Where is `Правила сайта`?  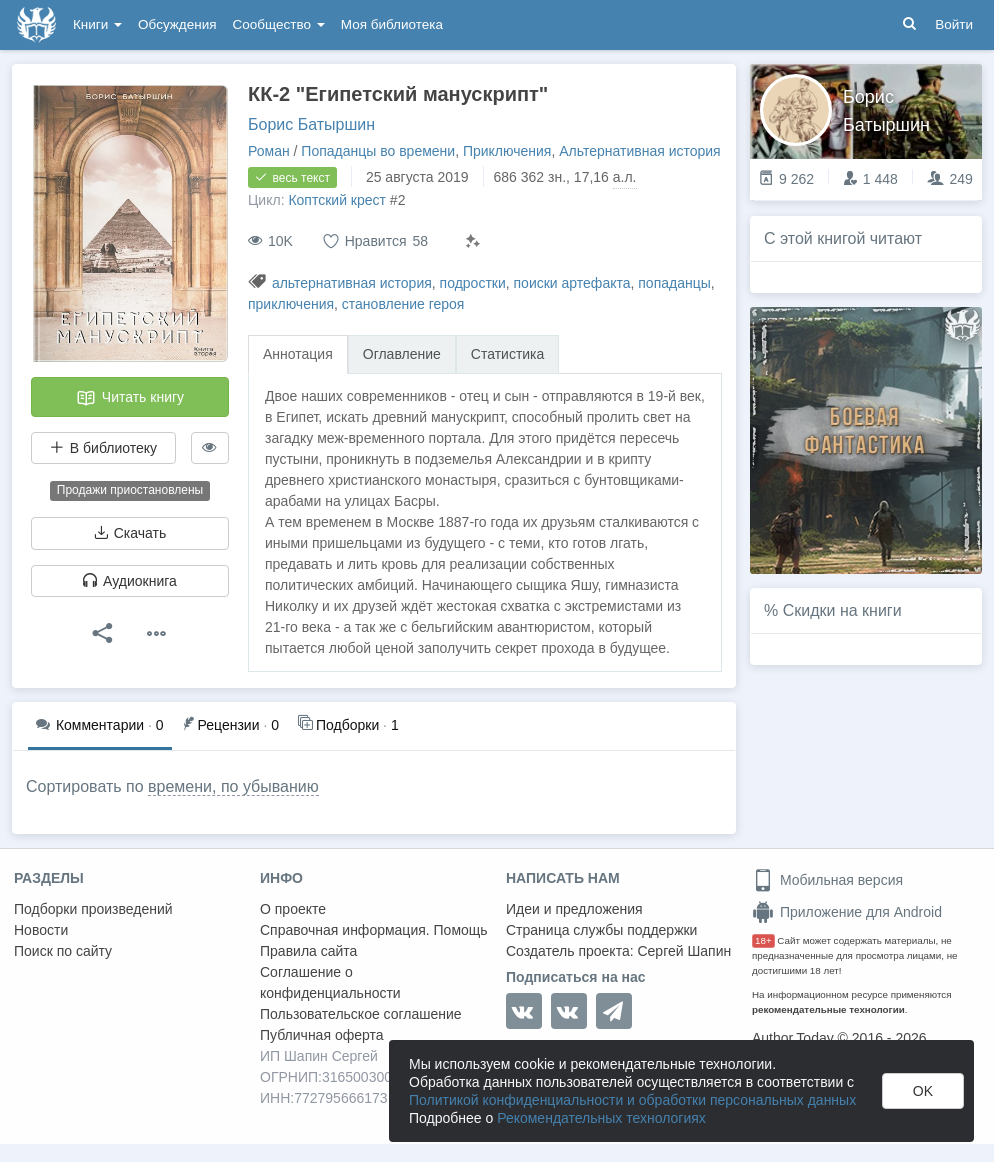
Правила сайта is located at coordinates (308, 951).